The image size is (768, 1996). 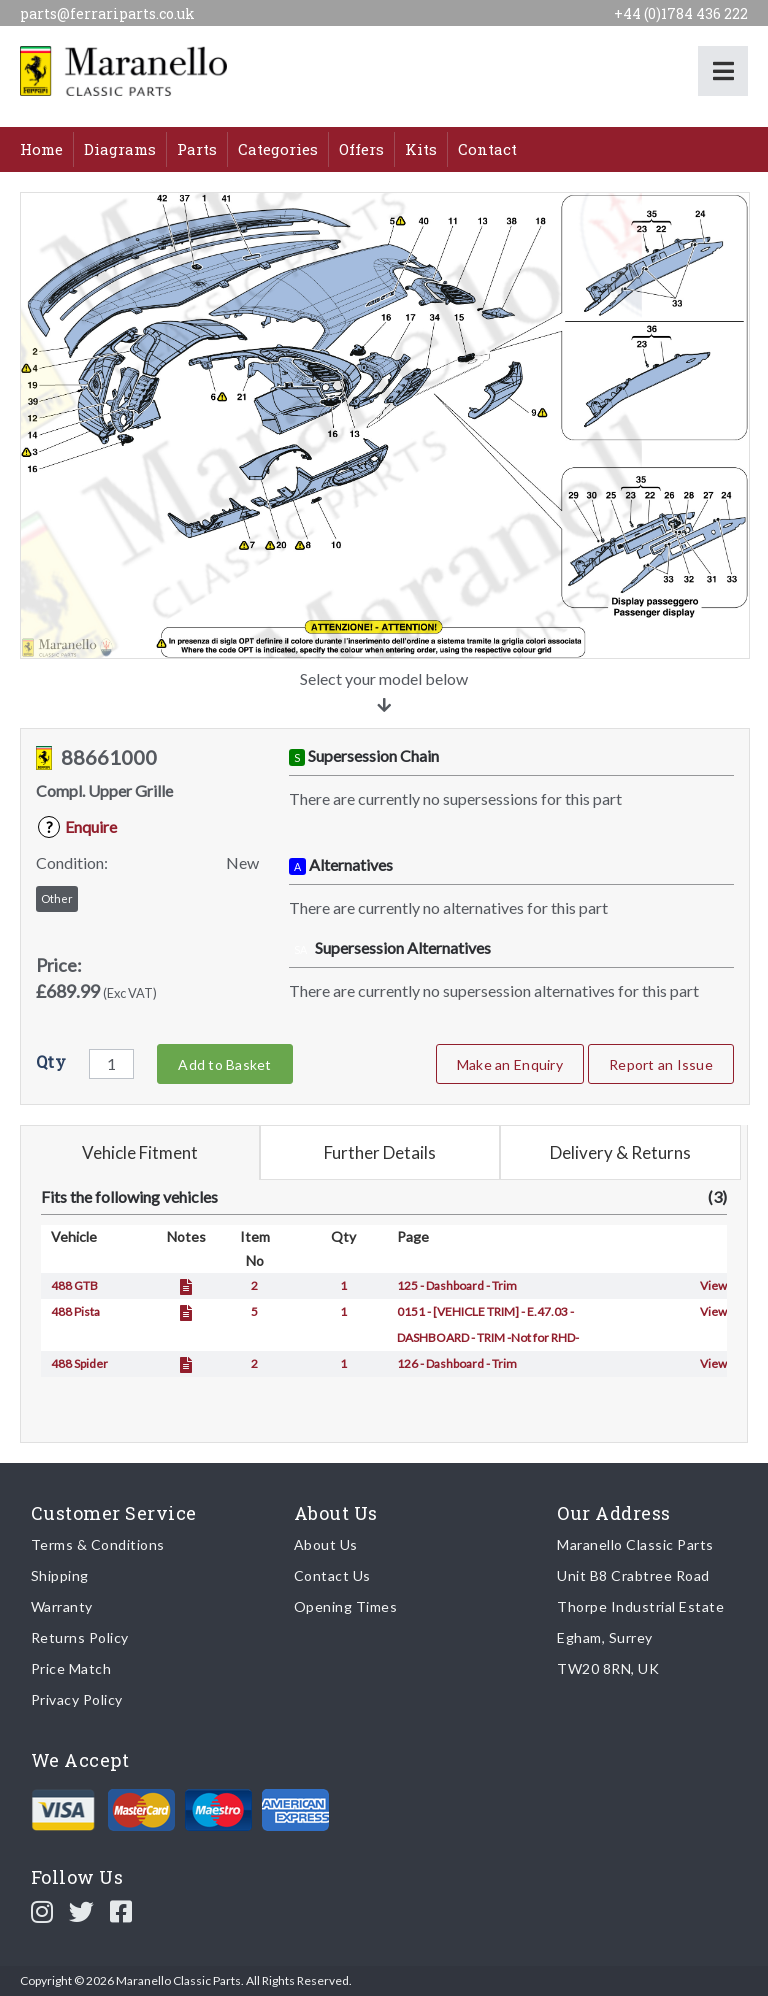 What do you see at coordinates (681, 13) in the screenshot?
I see `+44 (0)1784 436 222` at bounding box center [681, 13].